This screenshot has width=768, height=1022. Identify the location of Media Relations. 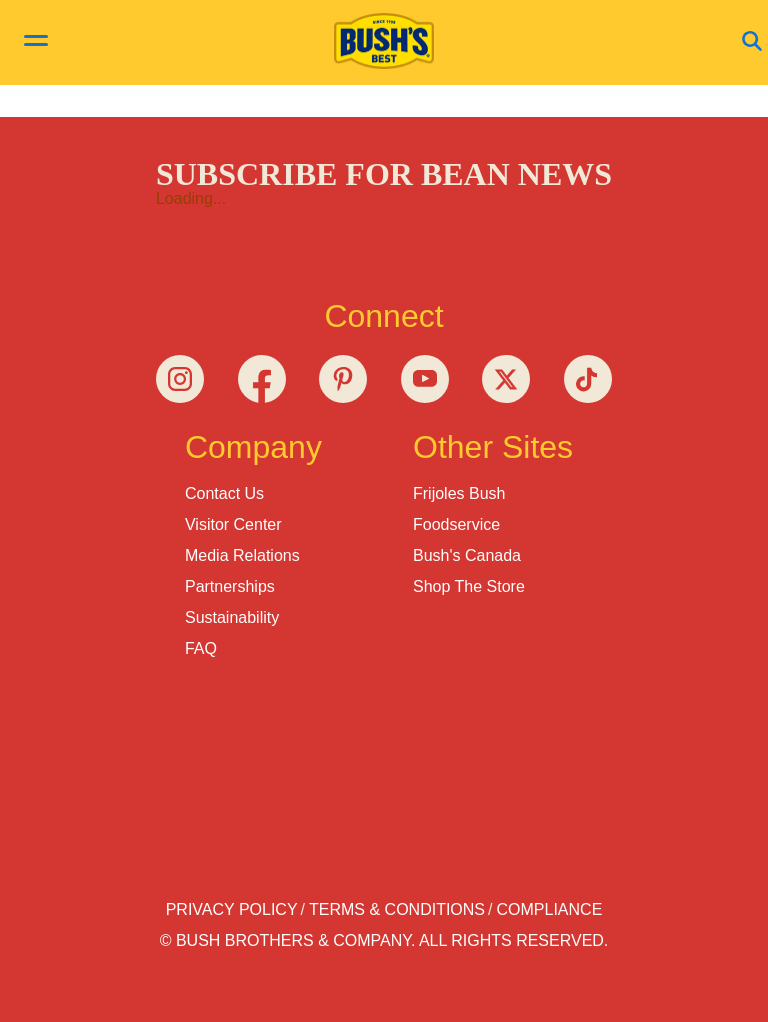
(242, 555).